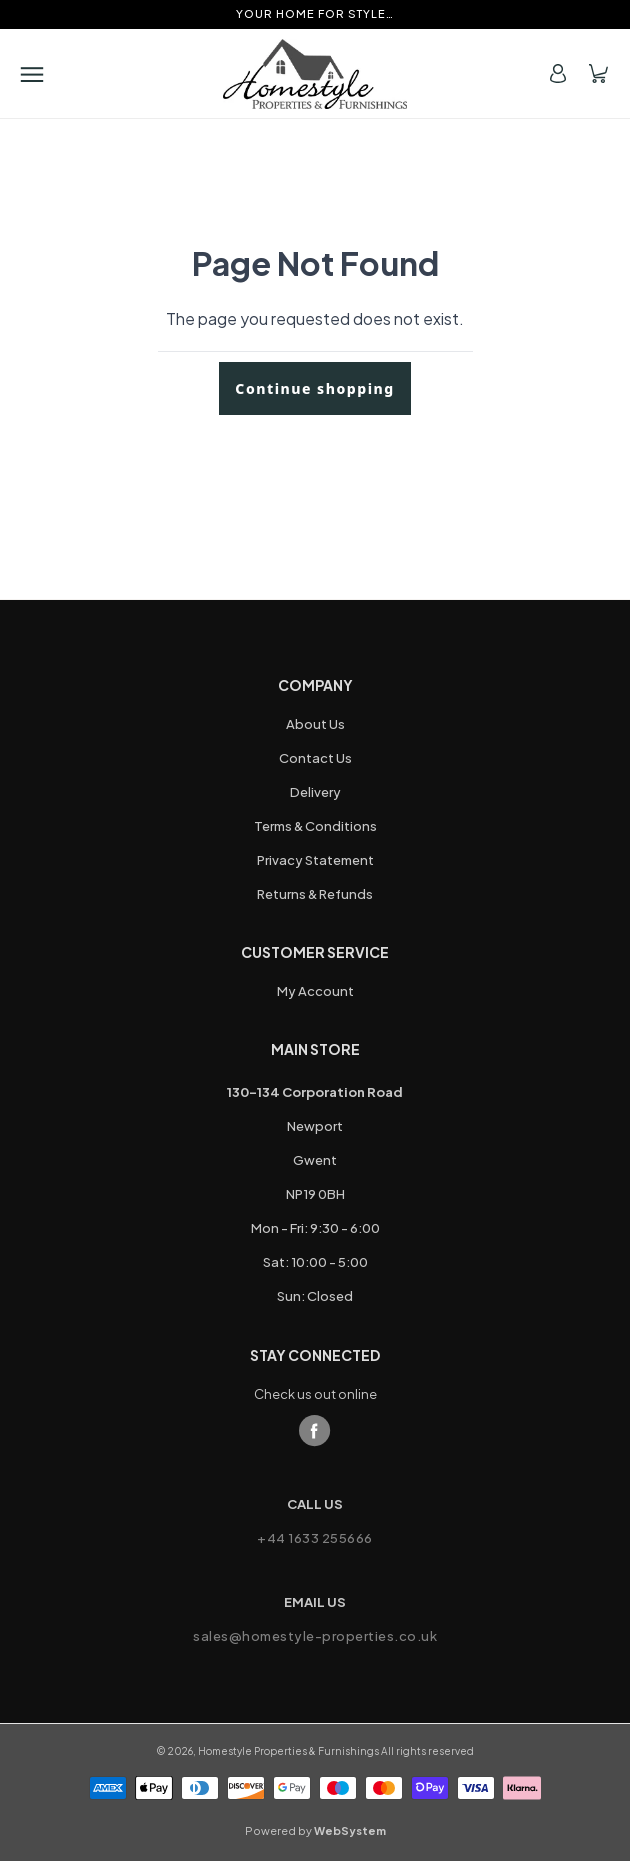 The width and height of the screenshot is (630, 1861). I want to click on Delivery, so click(315, 792).